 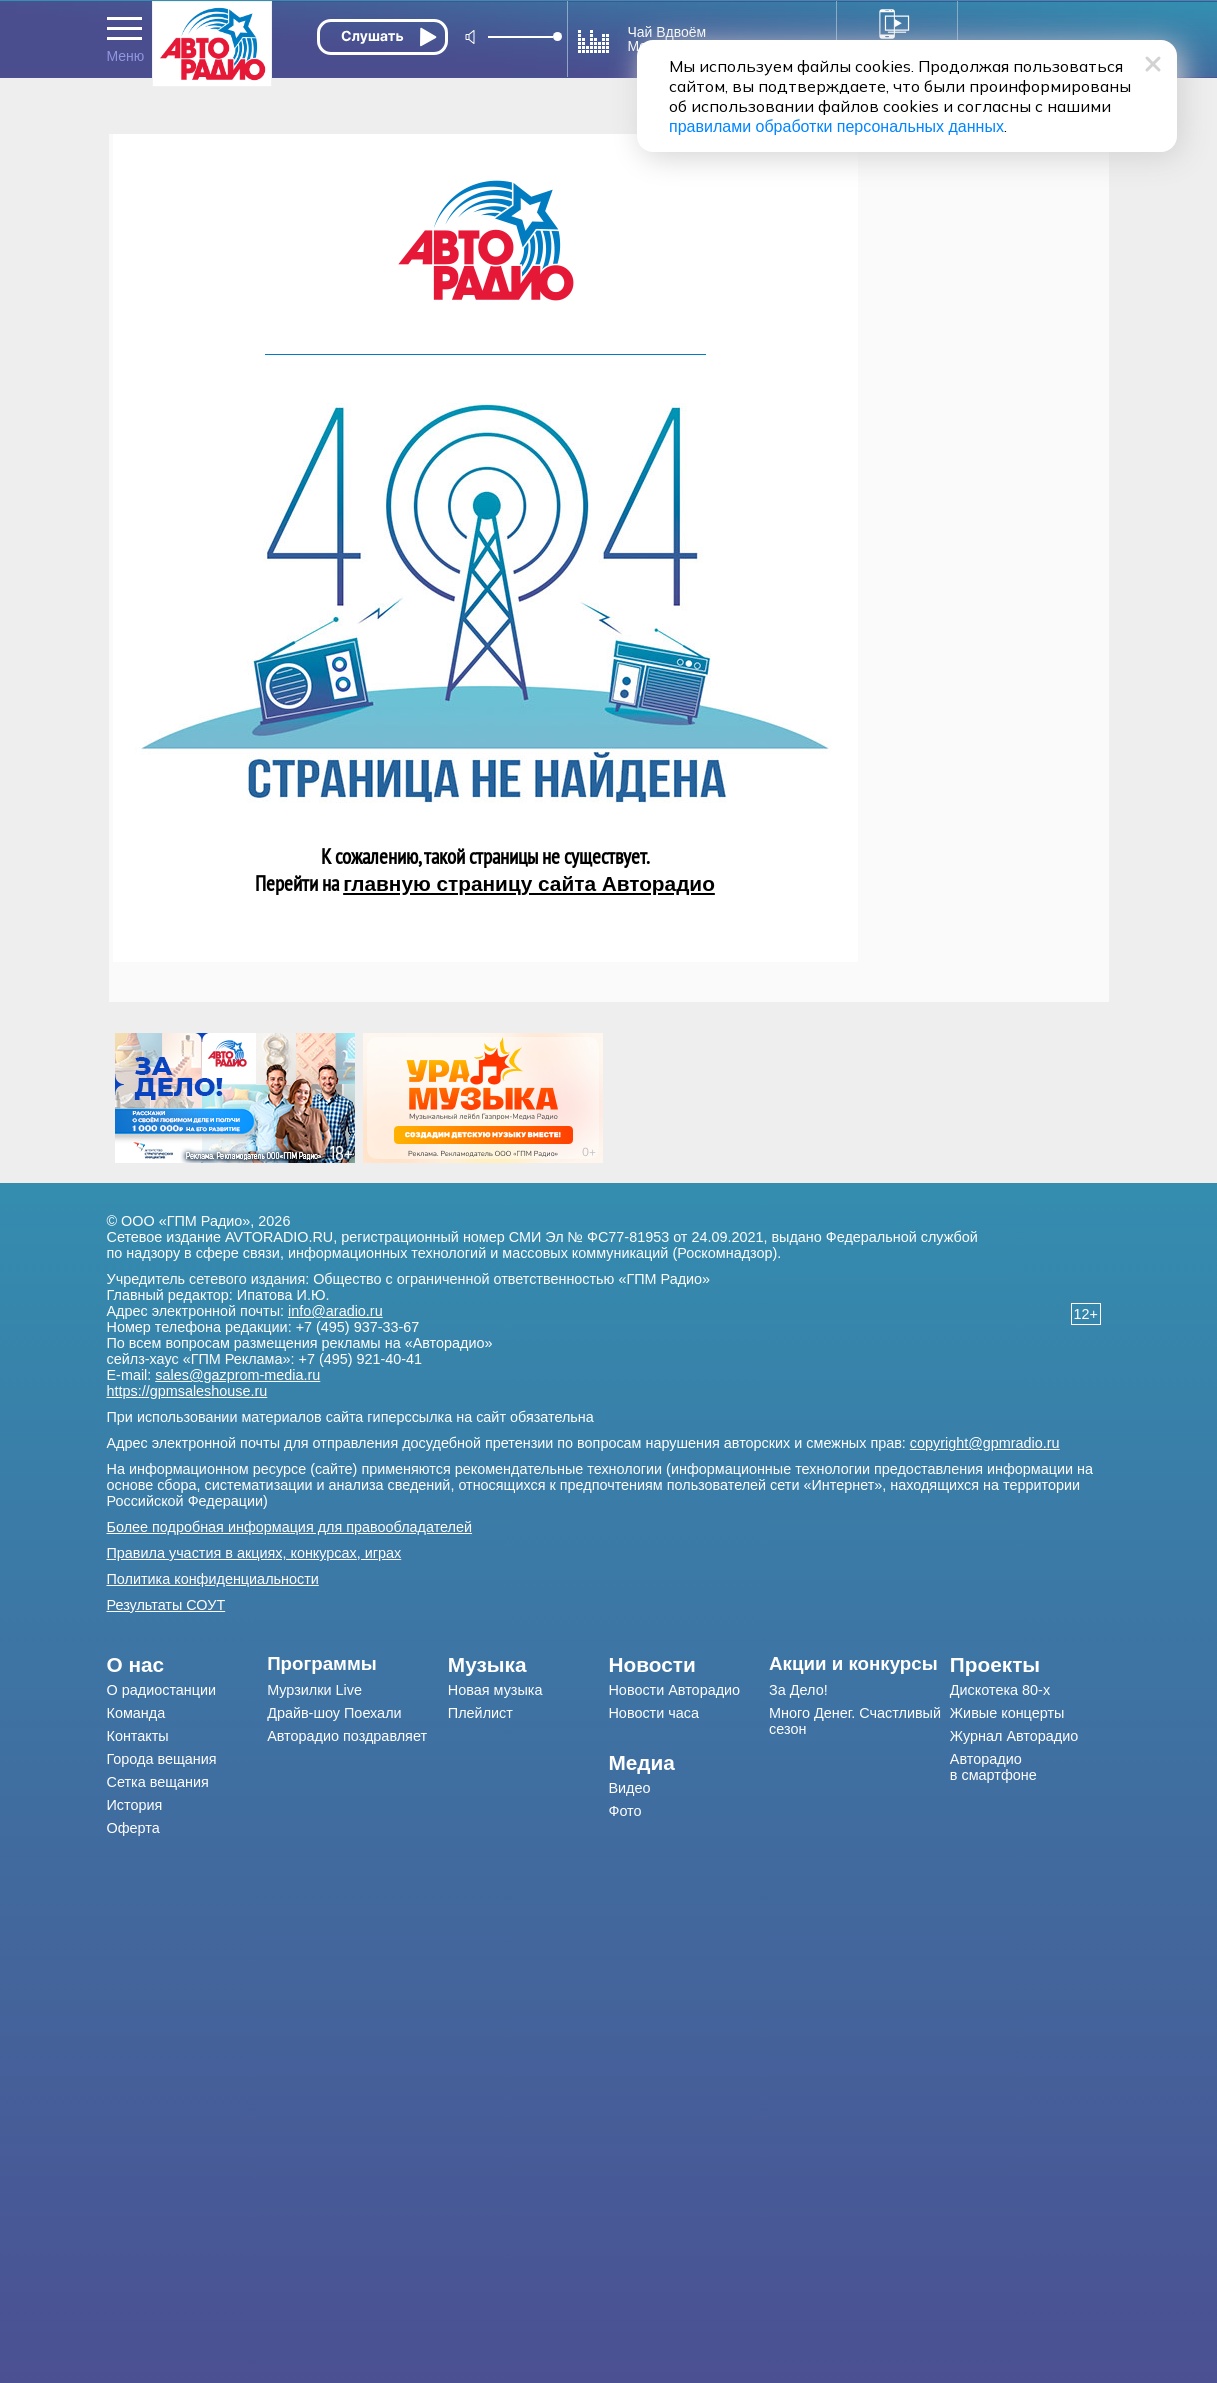 What do you see at coordinates (166, 1605) in the screenshot?
I see `Результаты СОУТ` at bounding box center [166, 1605].